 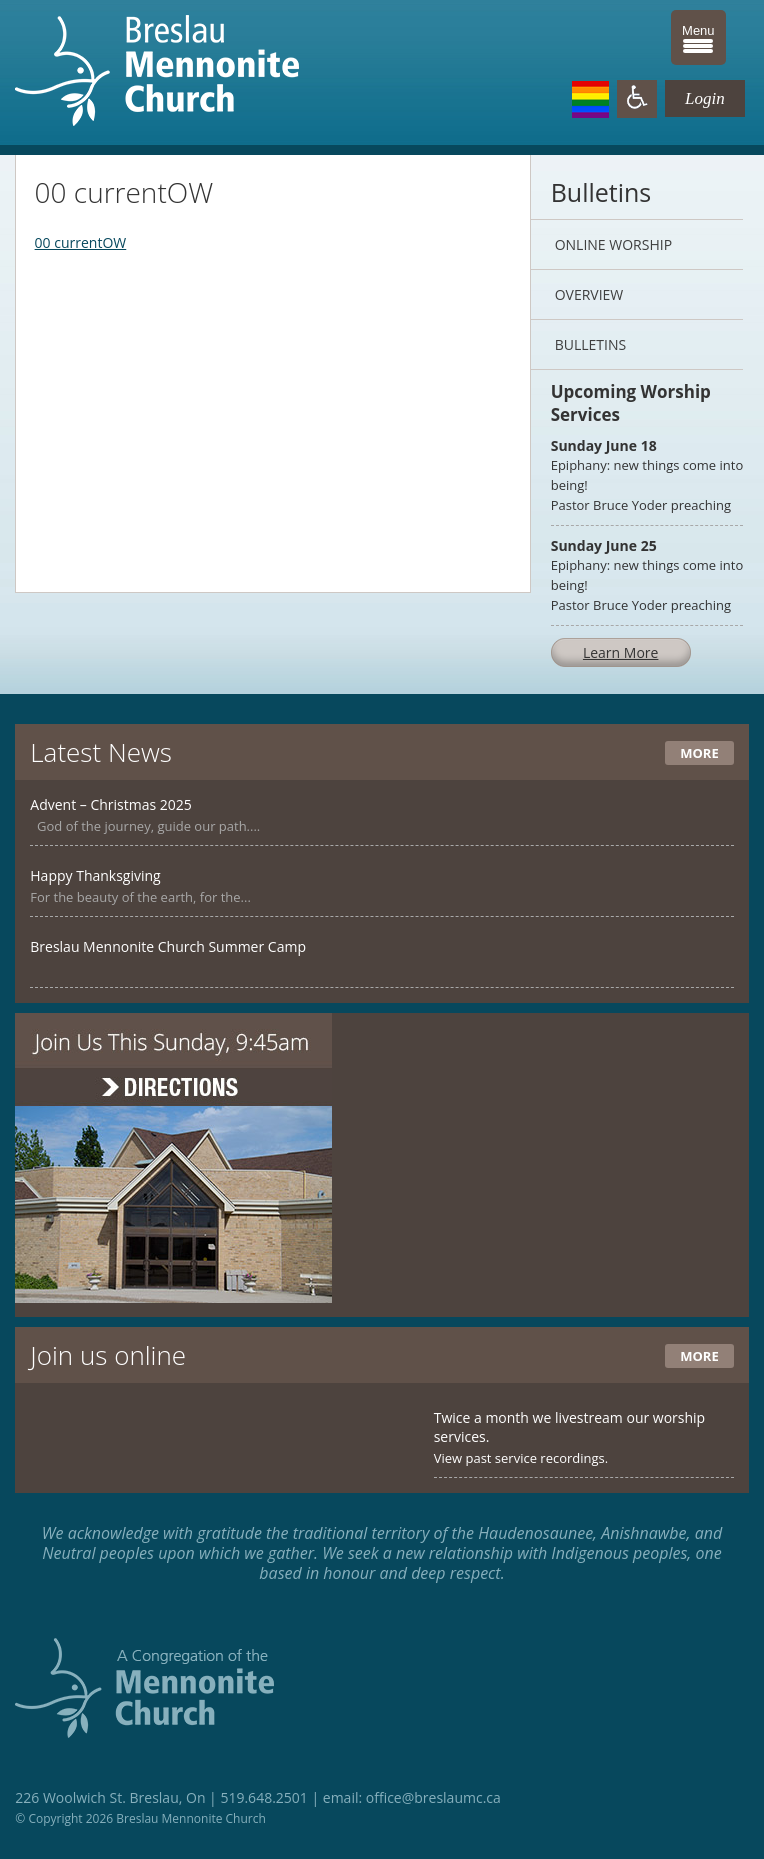 I want to click on 00 currentOW, so click(x=81, y=242).